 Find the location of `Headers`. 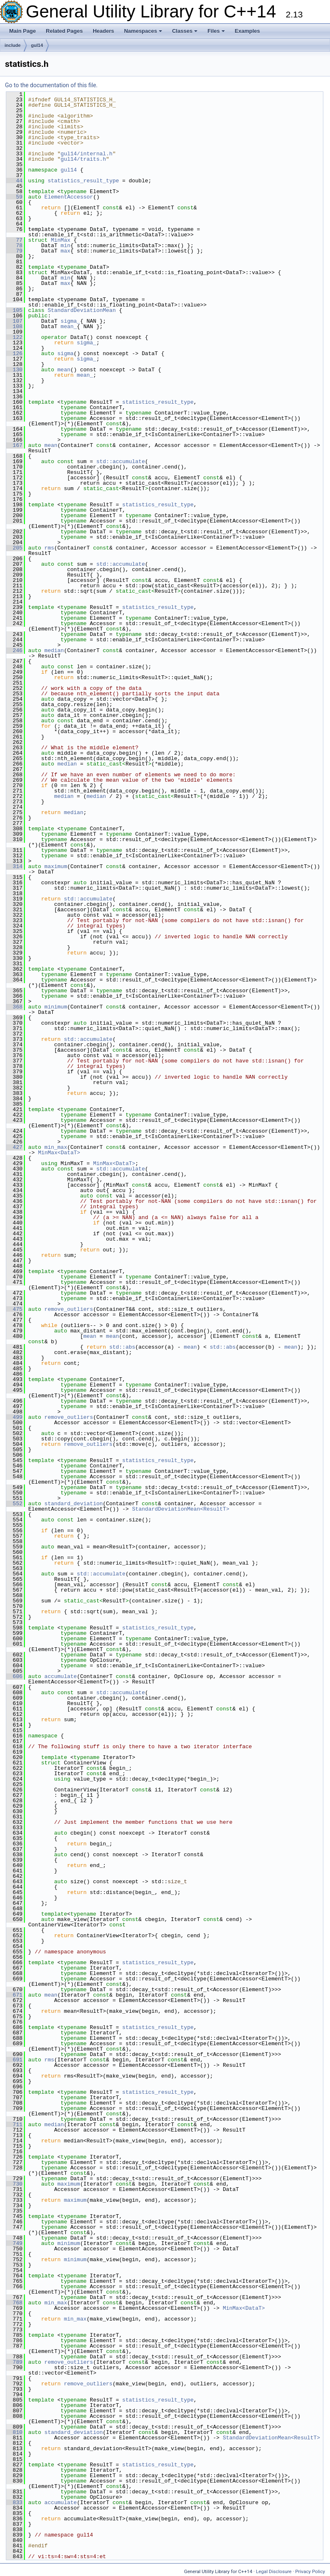

Headers is located at coordinates (103, 31).